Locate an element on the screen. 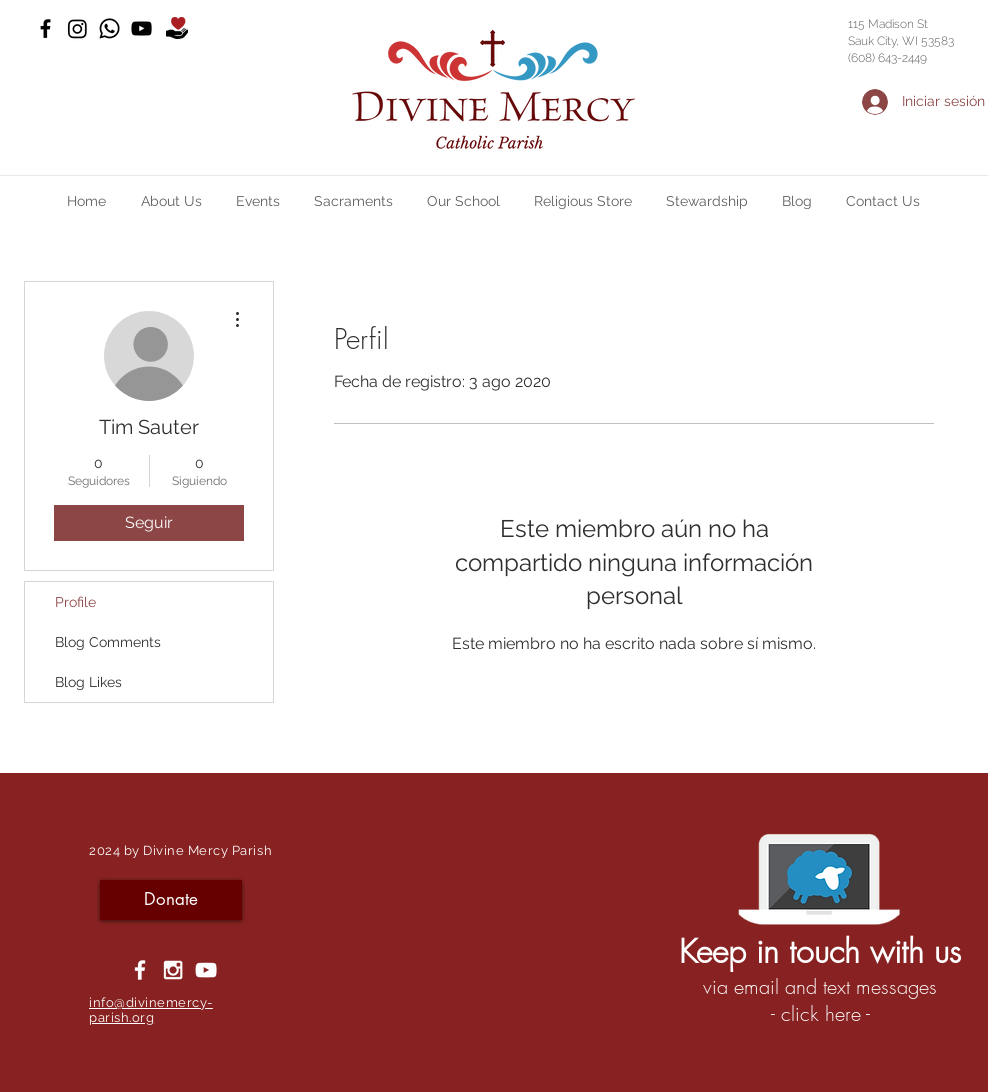  [YouTube] is located at coordinates (141, 28).